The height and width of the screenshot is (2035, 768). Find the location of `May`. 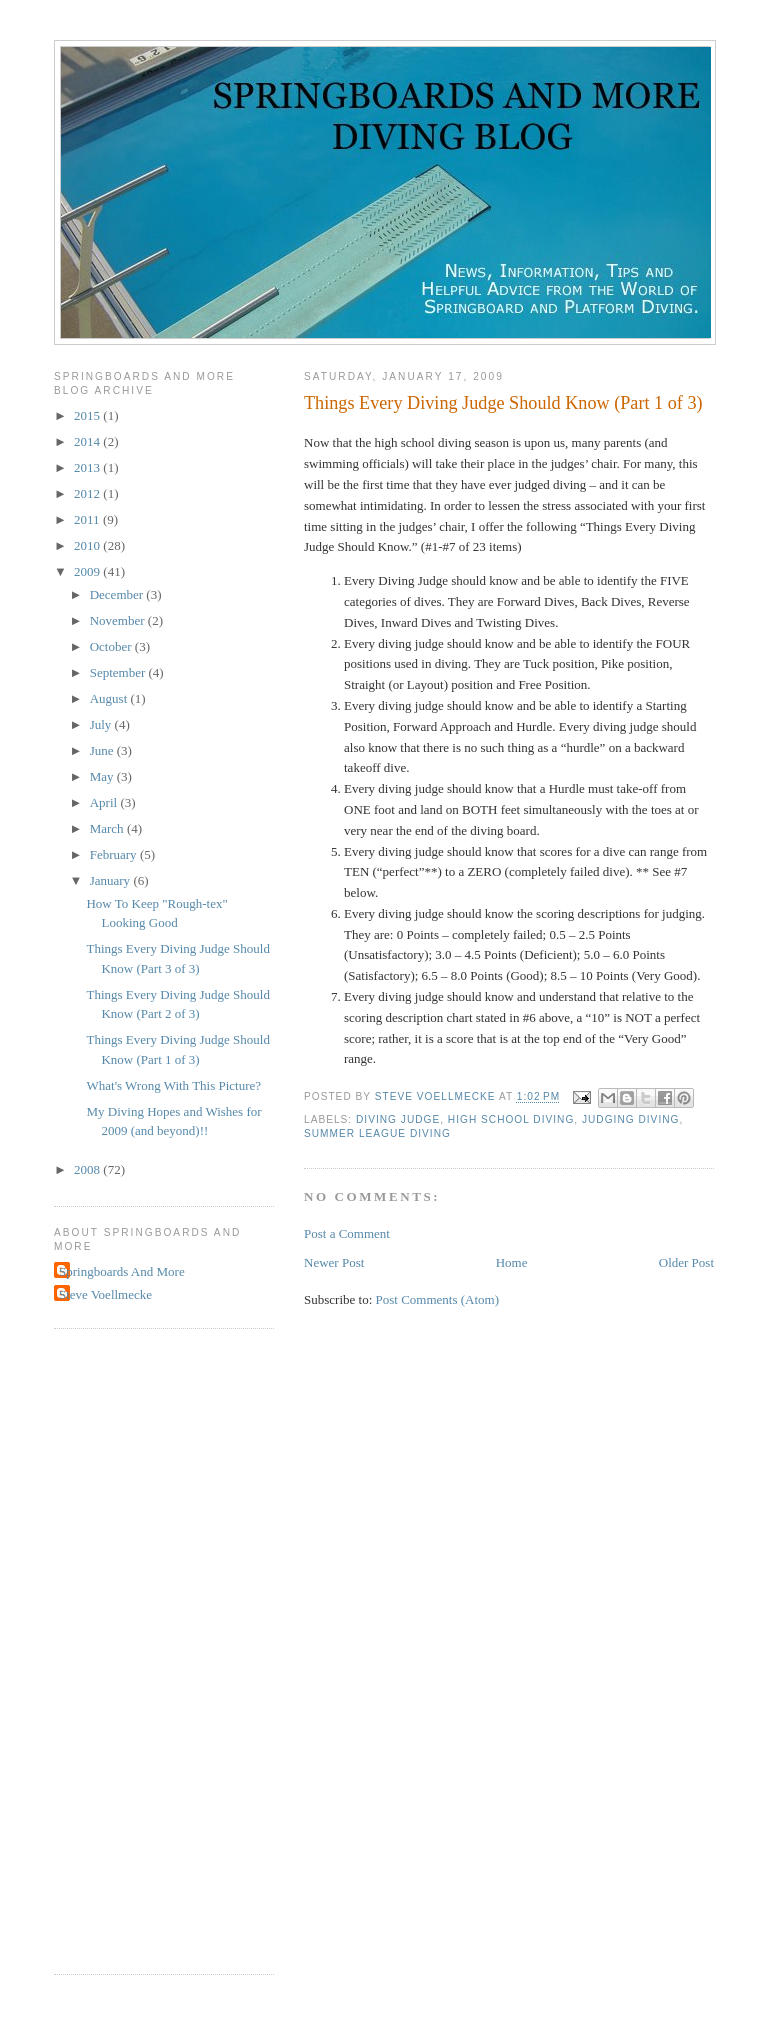

May is located at coordinates (103, 776).